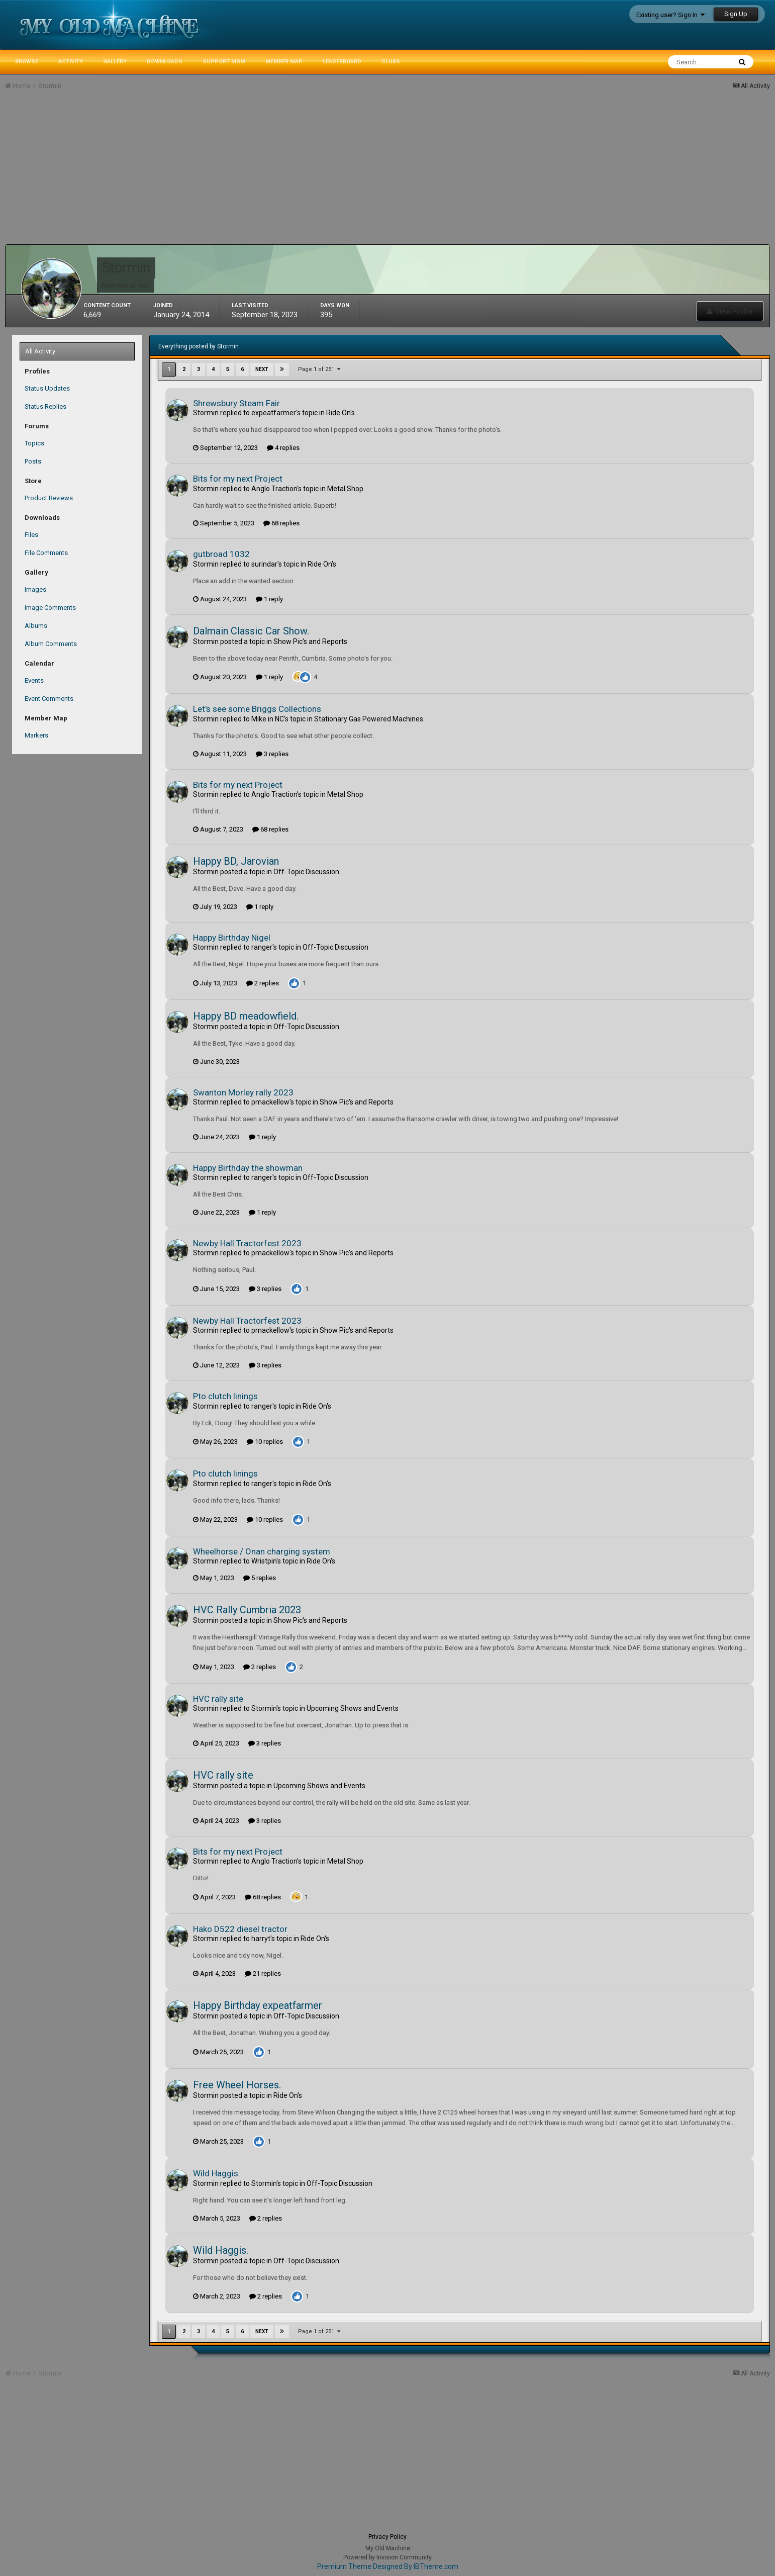 This screenshot has width=775, height=2576. Describe the element at coordinates (247, 1610) in the screenshot. I see `HVC Rally Cumbria 2023` at that location.